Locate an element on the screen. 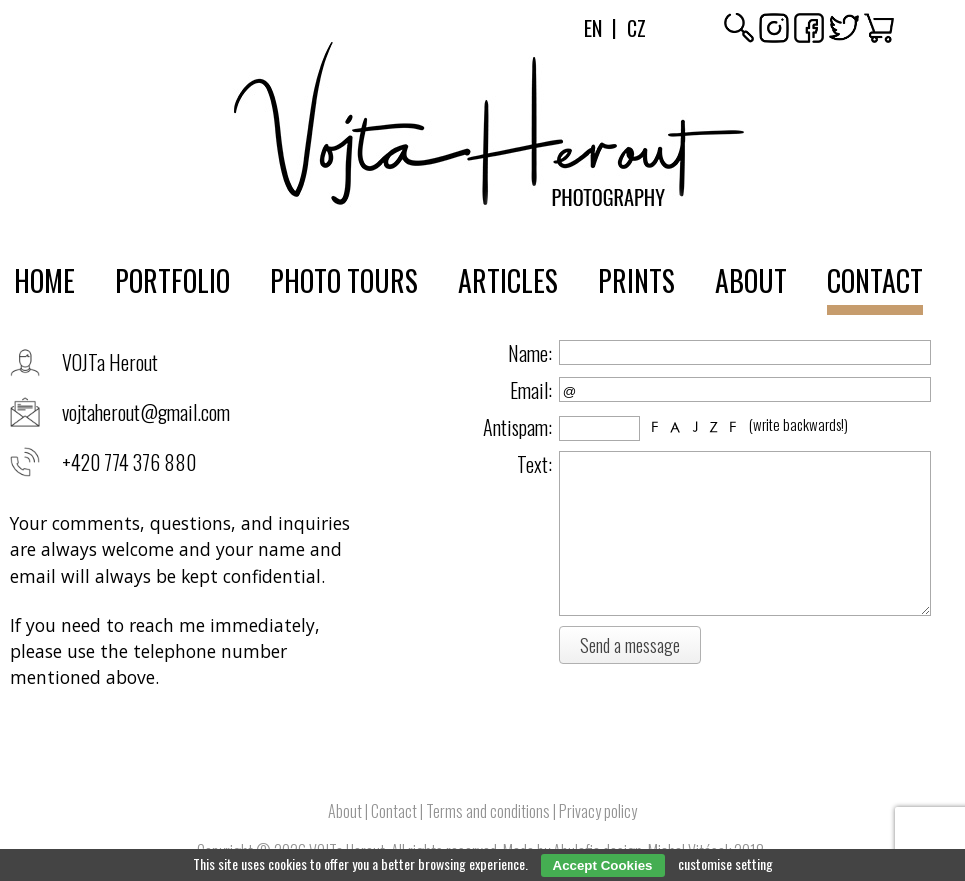  Prints is located at coordinates (636, 280).